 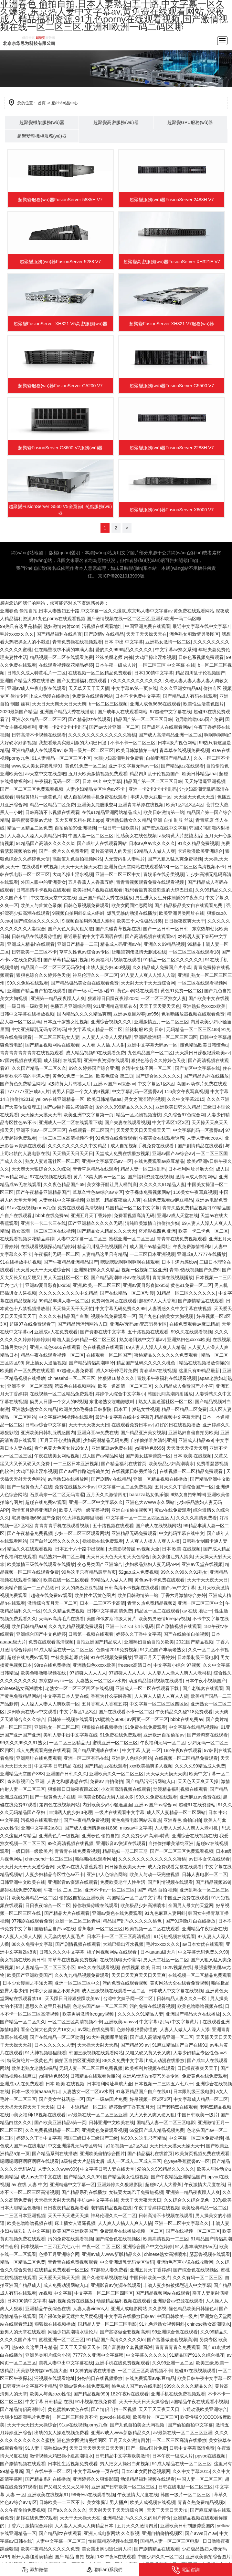 I want to click on 欧美精产国品一二三产品测评, so click(x=29, y=1587).